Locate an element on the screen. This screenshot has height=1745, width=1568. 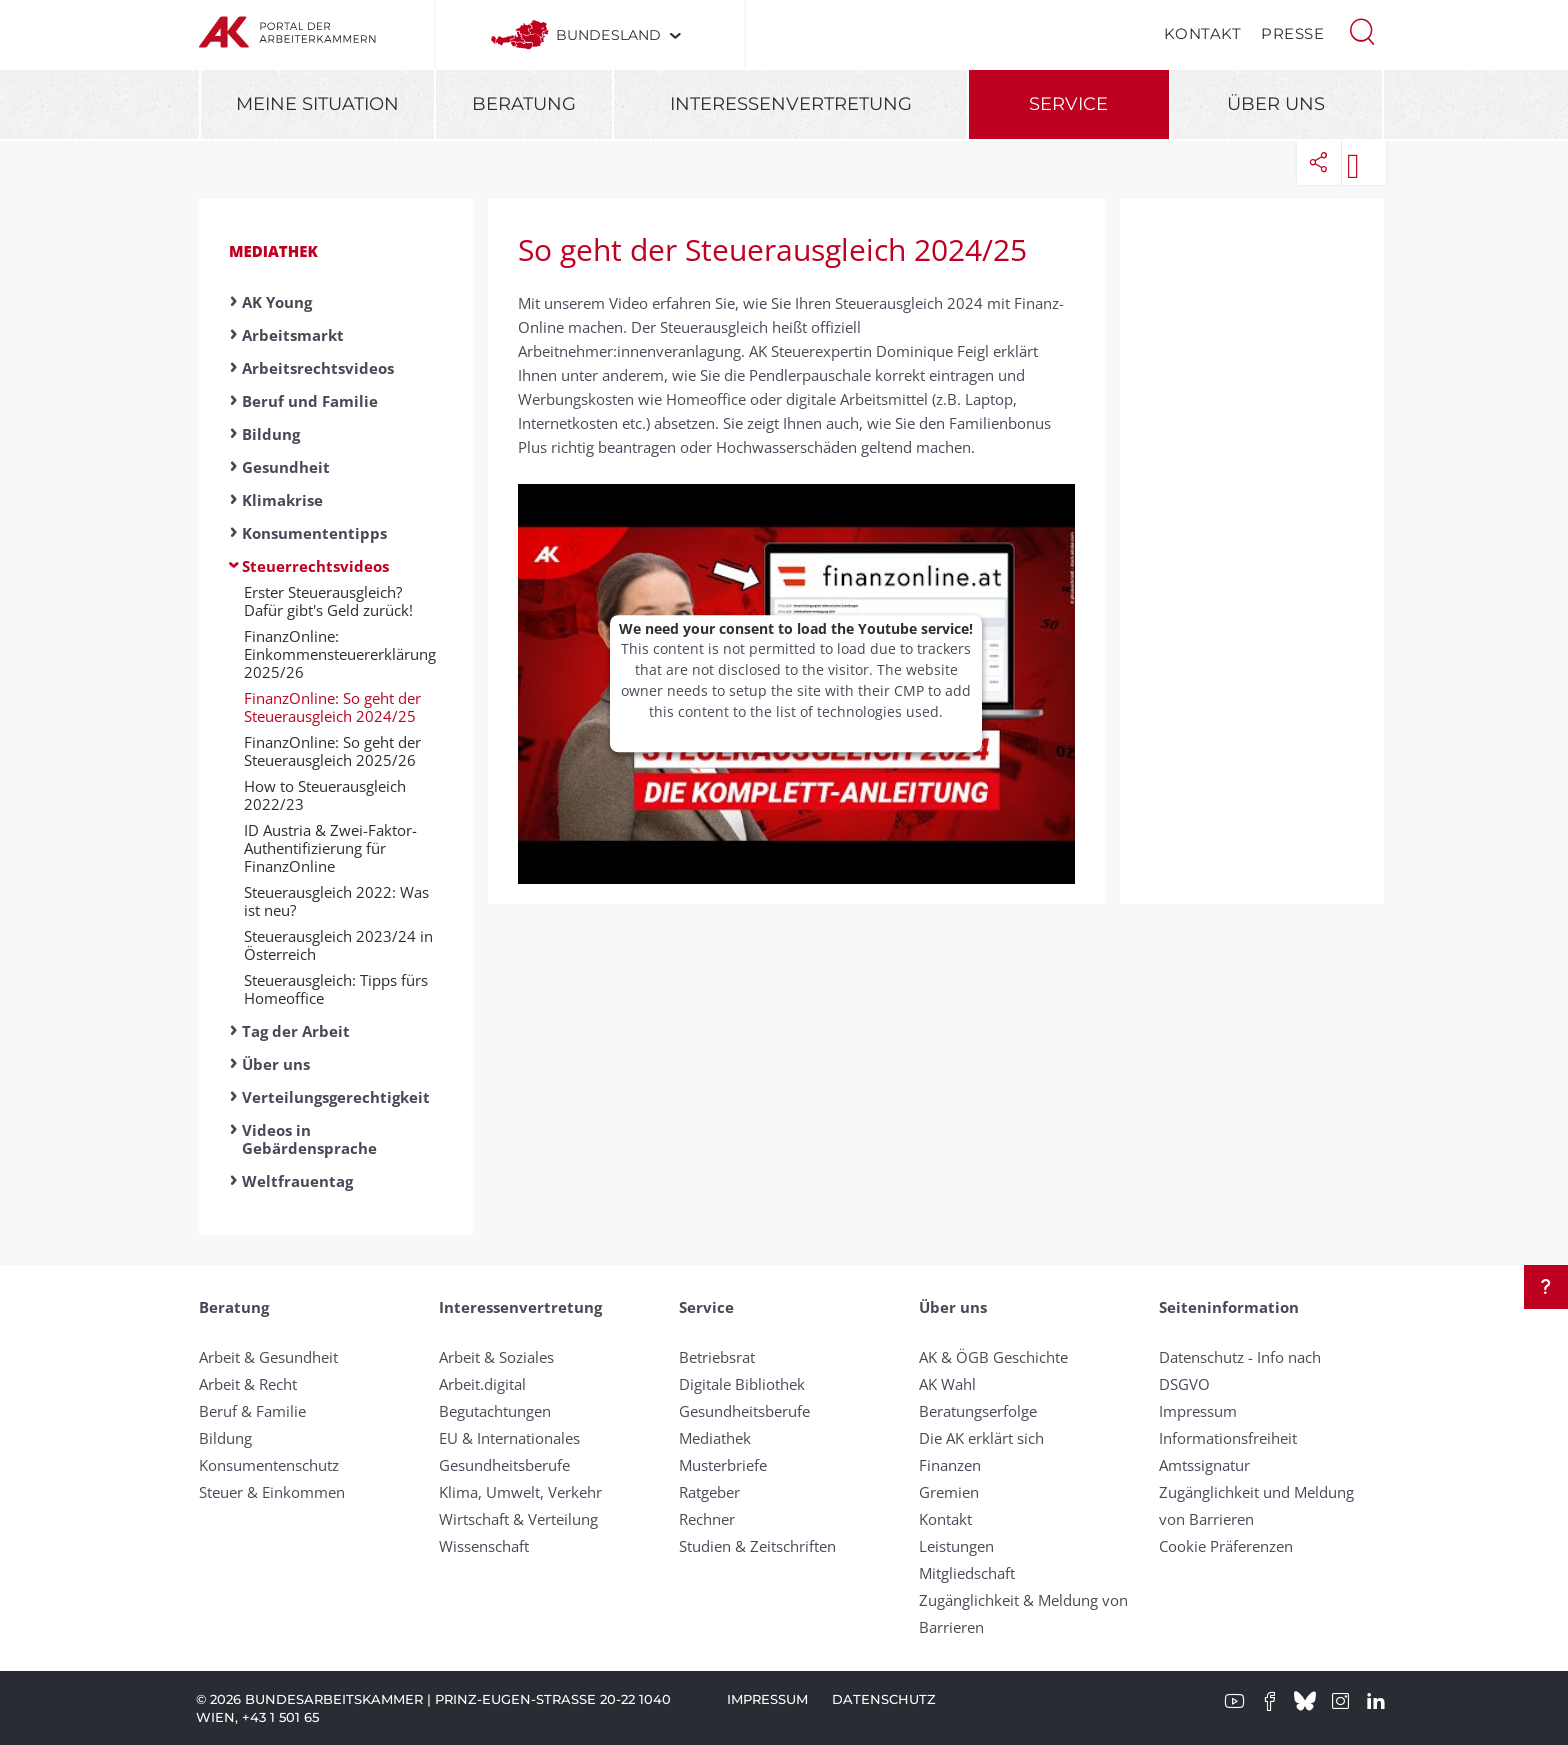
Digitale Bibliothek is located at coordinates (742, 1384).